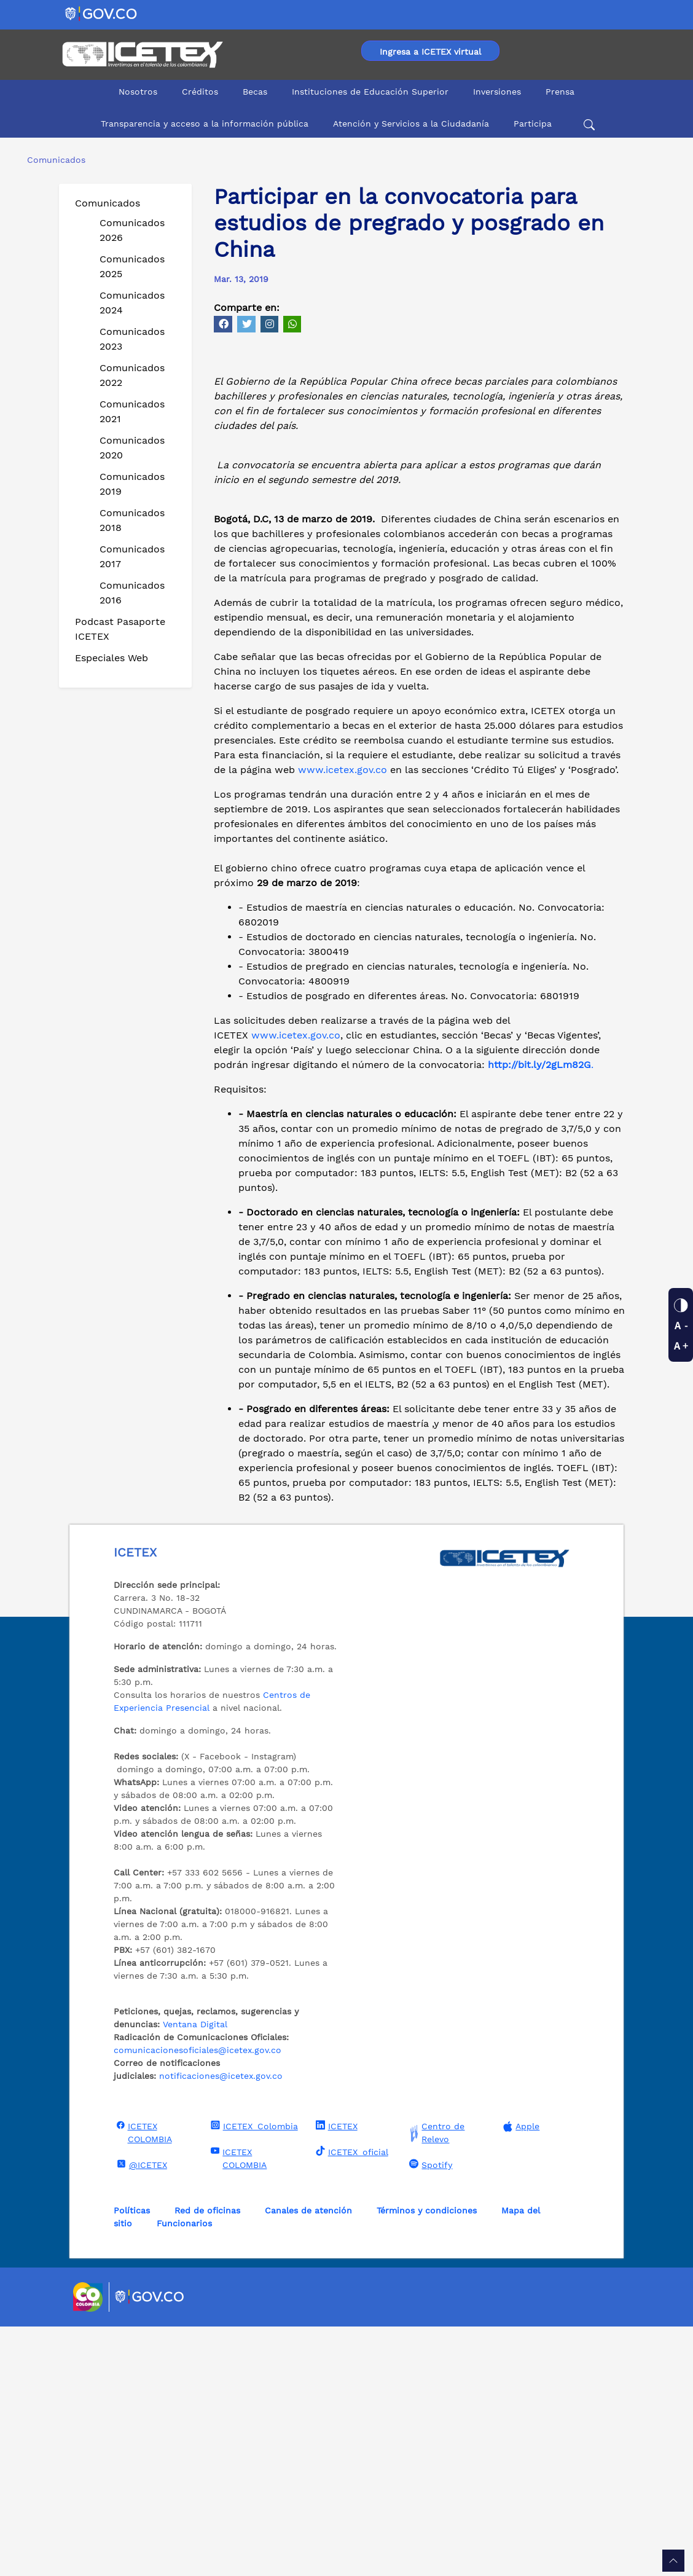  What do you see at coordinates (255, 91) in the screenshot?
I see `Becas` at bounding box center [255, 91].